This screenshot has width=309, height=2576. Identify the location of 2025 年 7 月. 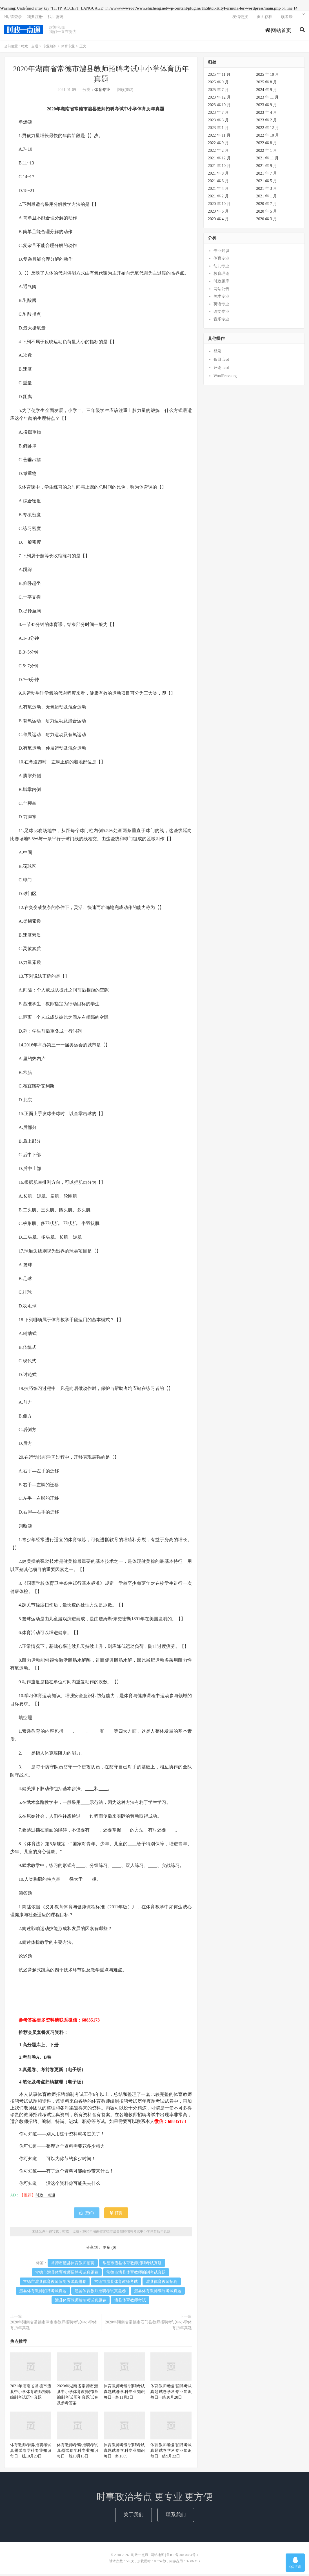
(218, 92).